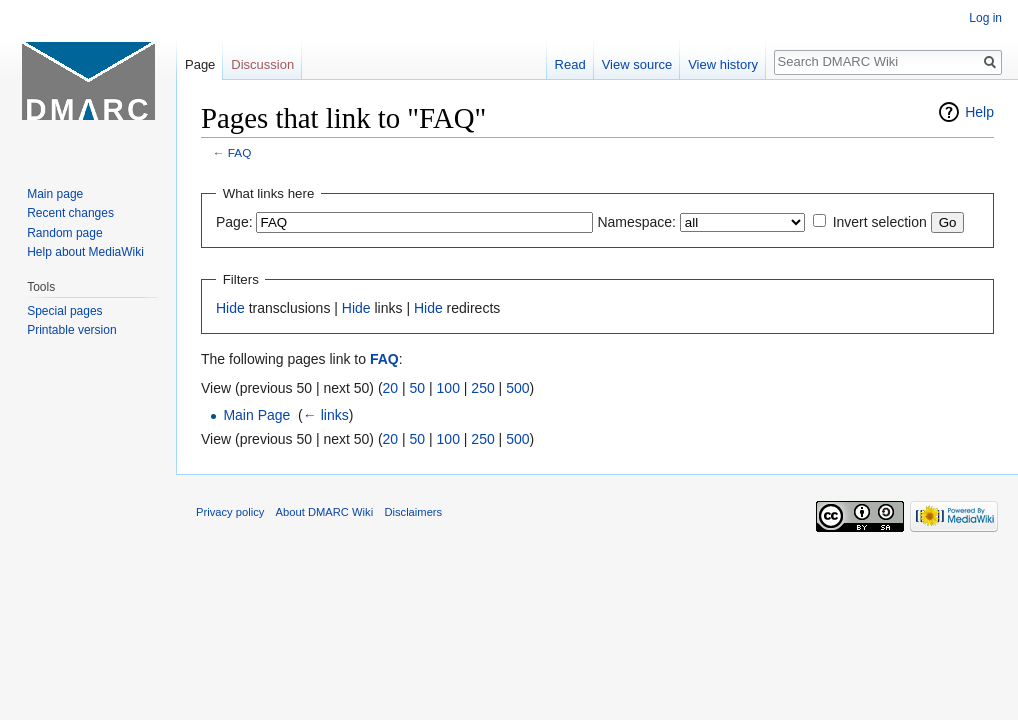 This screenshot has height=720, width=1018. I want to click on View history, so click(723, 64).